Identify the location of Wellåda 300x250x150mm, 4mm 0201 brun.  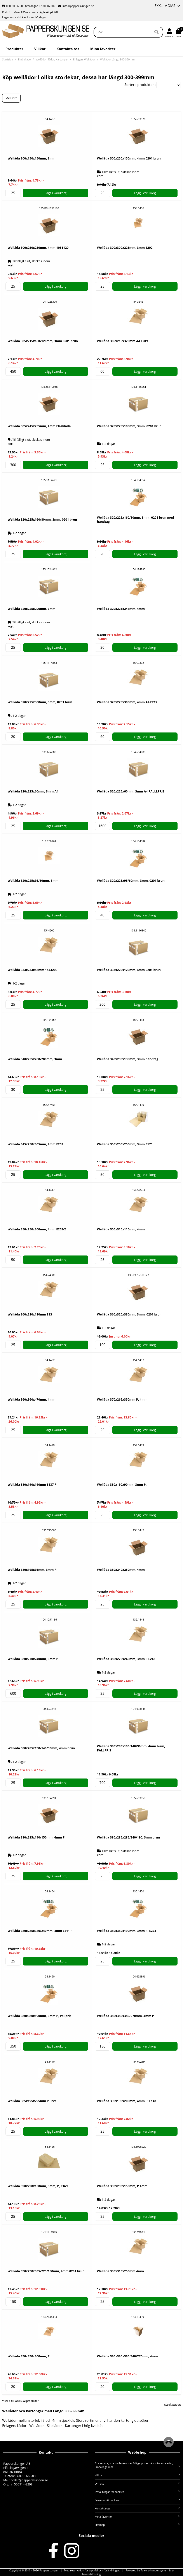
(129, 158).